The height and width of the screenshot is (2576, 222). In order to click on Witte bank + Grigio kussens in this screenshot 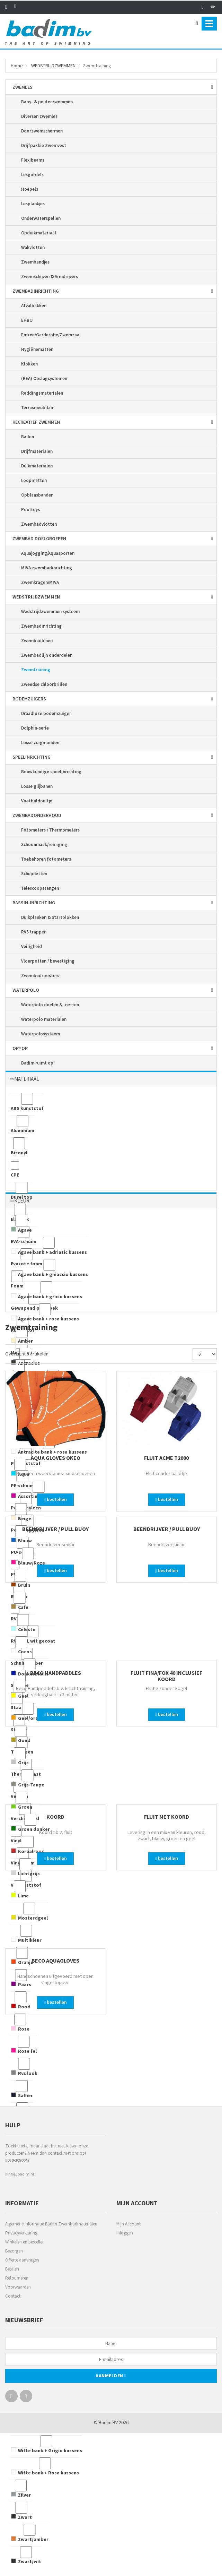, I will do `click(46, 2444)`.